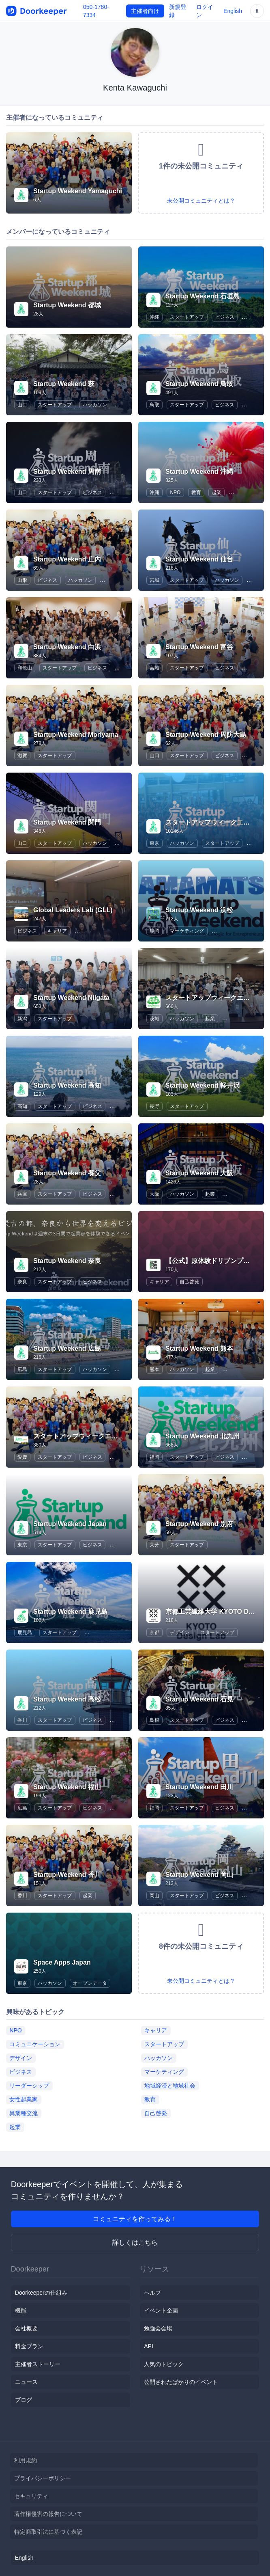 The height and width of the screenshot is (2576, 270). I want to click on ヘルプ, so click(152, 2292).